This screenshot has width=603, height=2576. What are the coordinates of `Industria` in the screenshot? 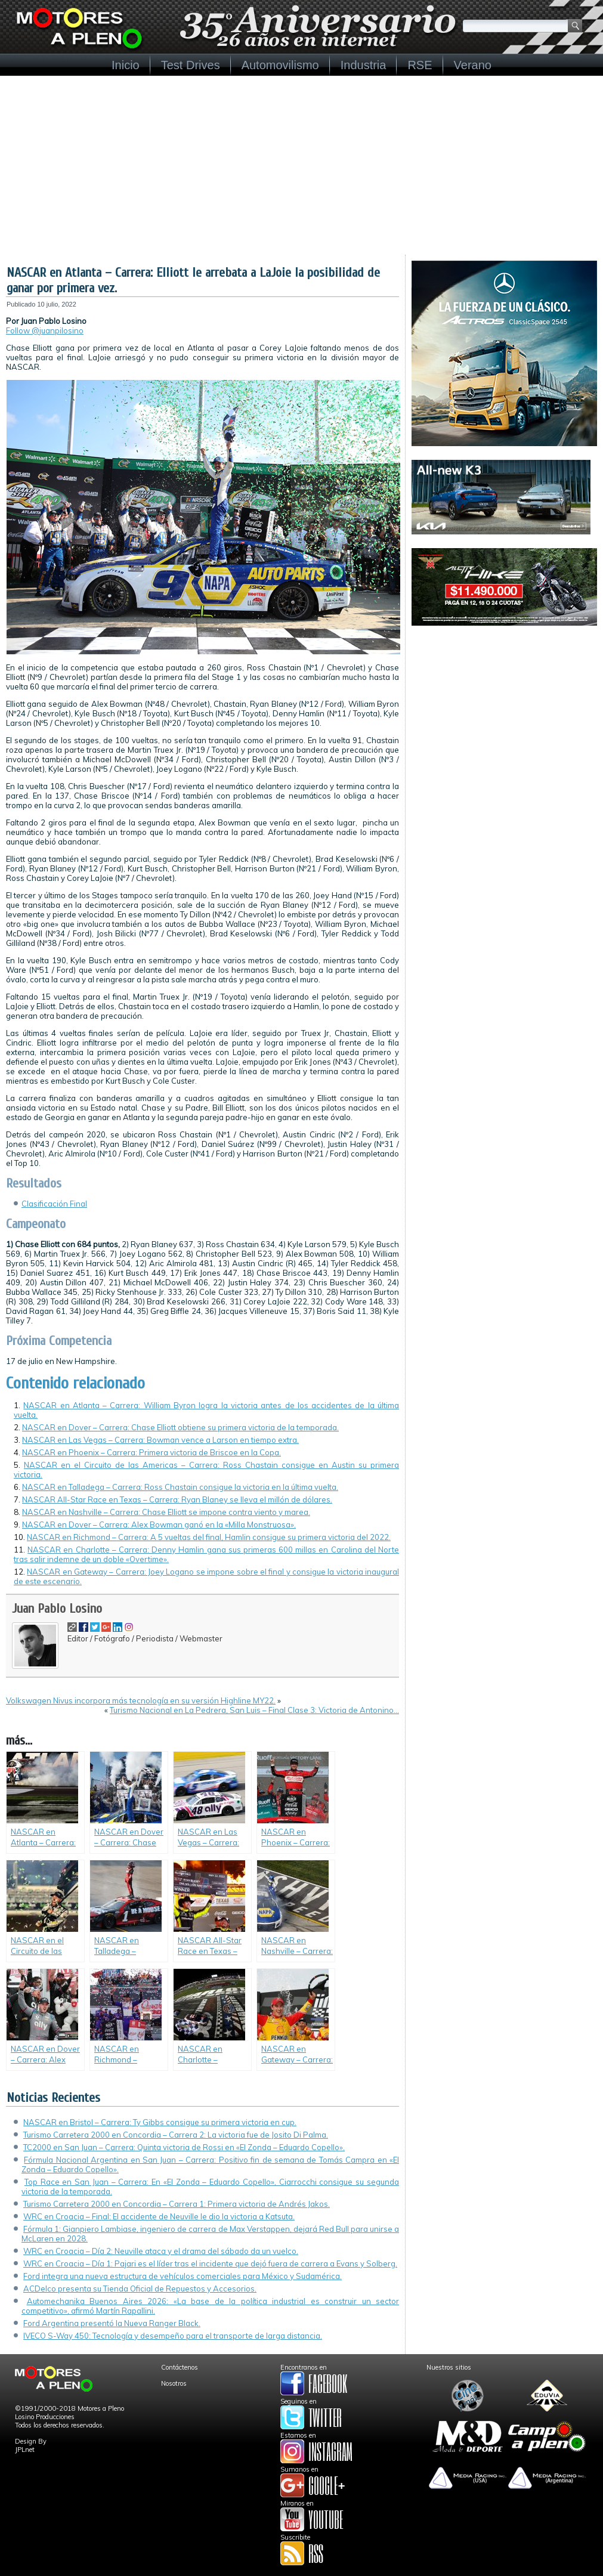 It's located at (363, 65).